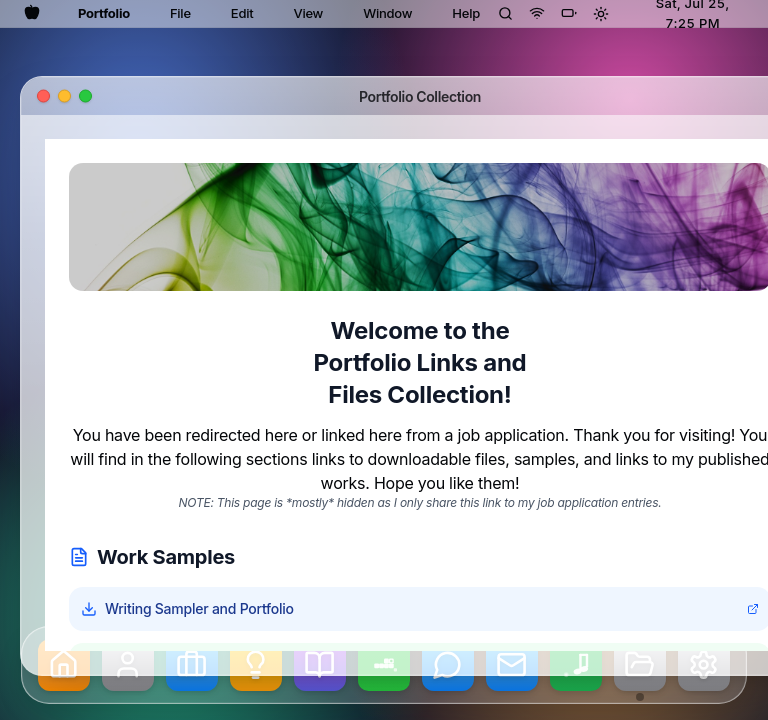  I want to click on File, so click(180, 13).